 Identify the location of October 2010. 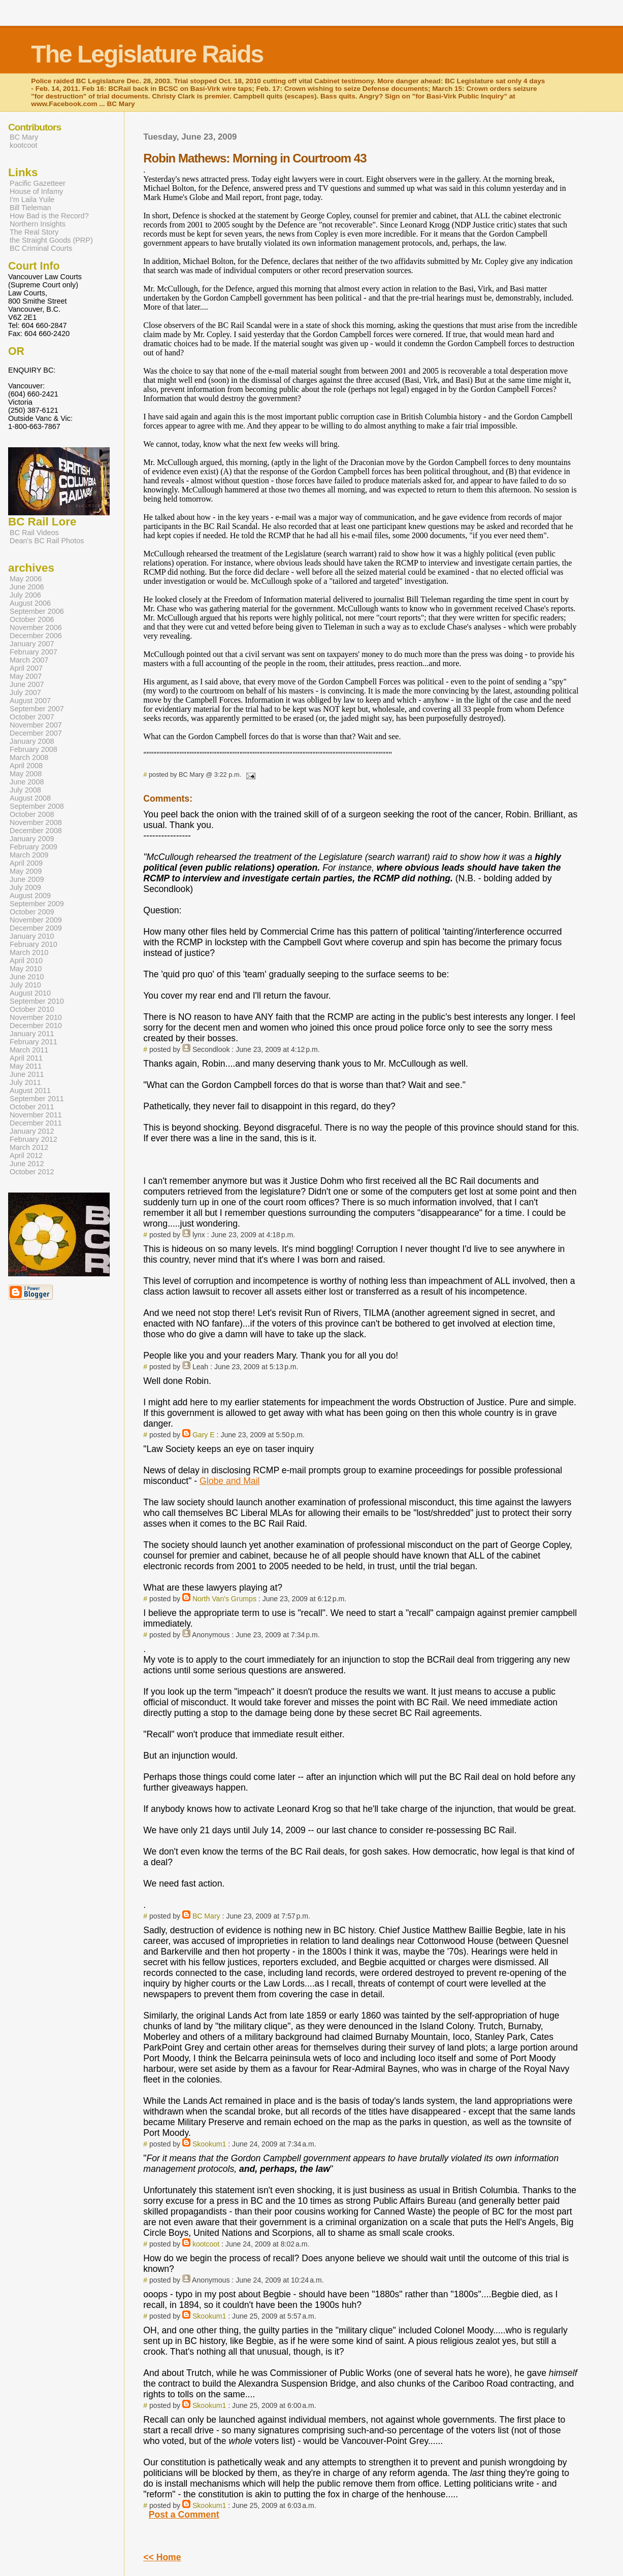
(32, 1009).